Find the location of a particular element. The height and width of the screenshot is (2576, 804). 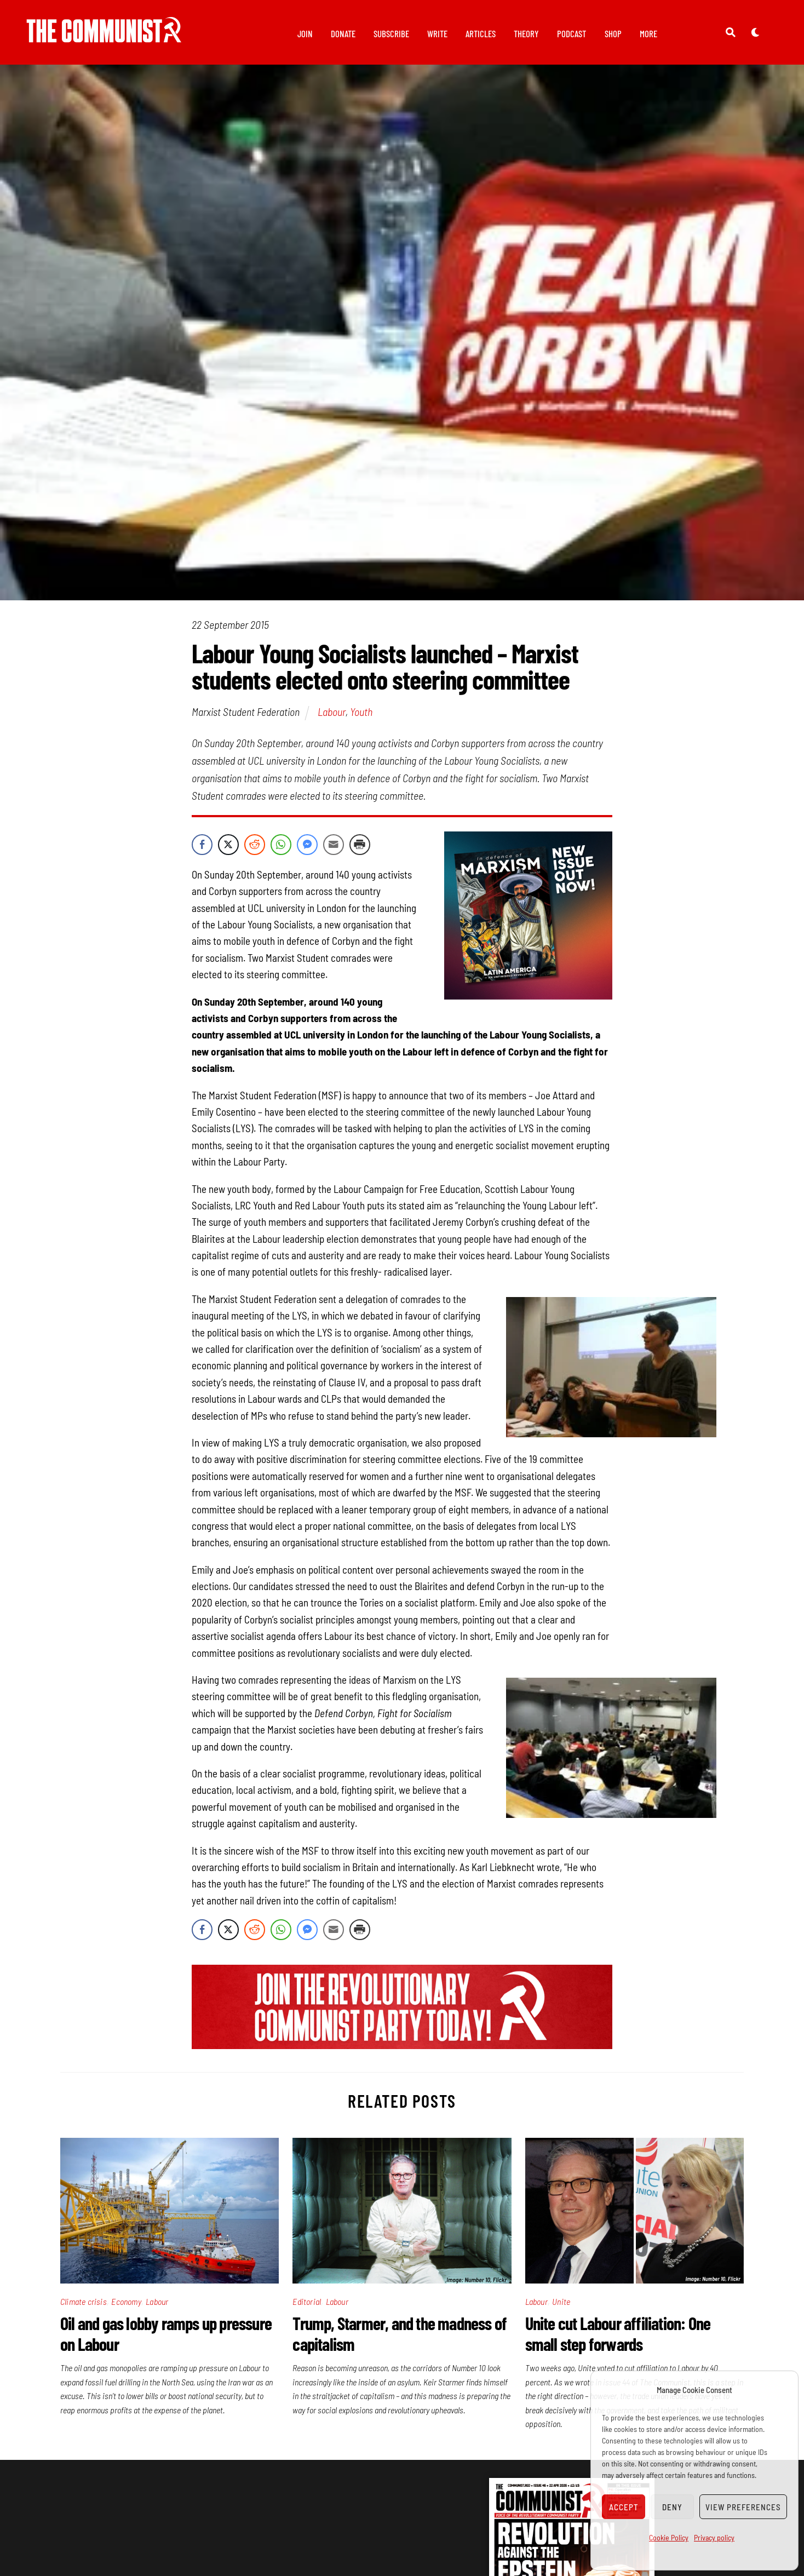

[Facebook Share] is located at coordinates (202, 850).